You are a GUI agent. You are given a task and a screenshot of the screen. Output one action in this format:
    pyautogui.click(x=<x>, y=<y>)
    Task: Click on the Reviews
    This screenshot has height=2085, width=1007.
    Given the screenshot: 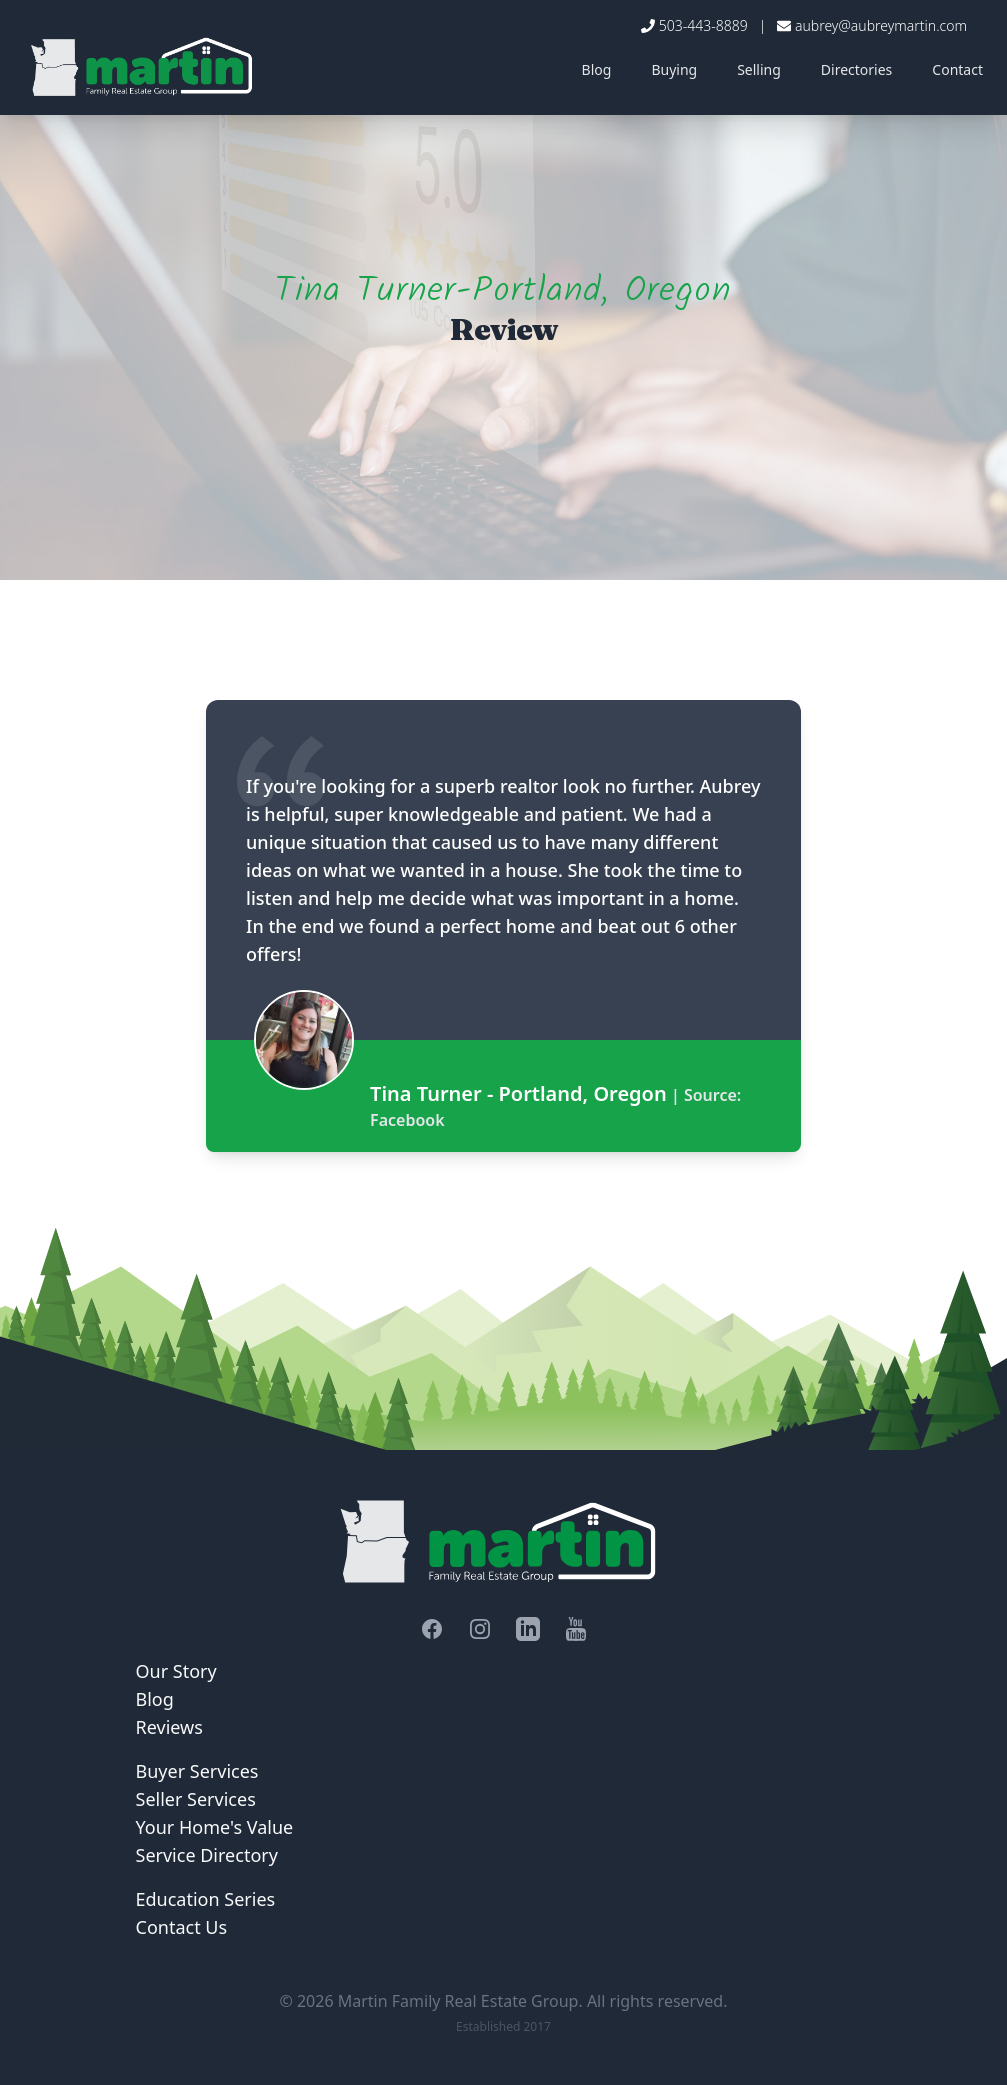 What is the action you would take?
    pyautogui.click(x=169, y=1727)
    